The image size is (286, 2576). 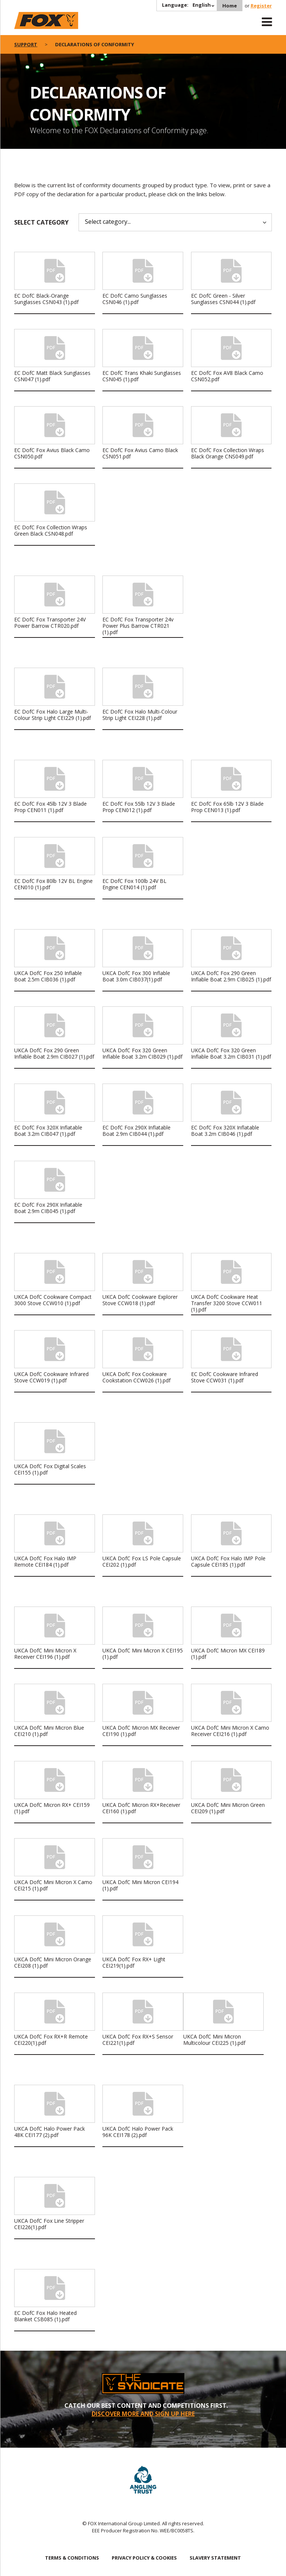 What do you see at coordinates (140, 1300) in the screenshot?
I see `UKCA DofC Cookware Explorer Stove CCW018 (1).pdf` at bounding box center [140, 1300].